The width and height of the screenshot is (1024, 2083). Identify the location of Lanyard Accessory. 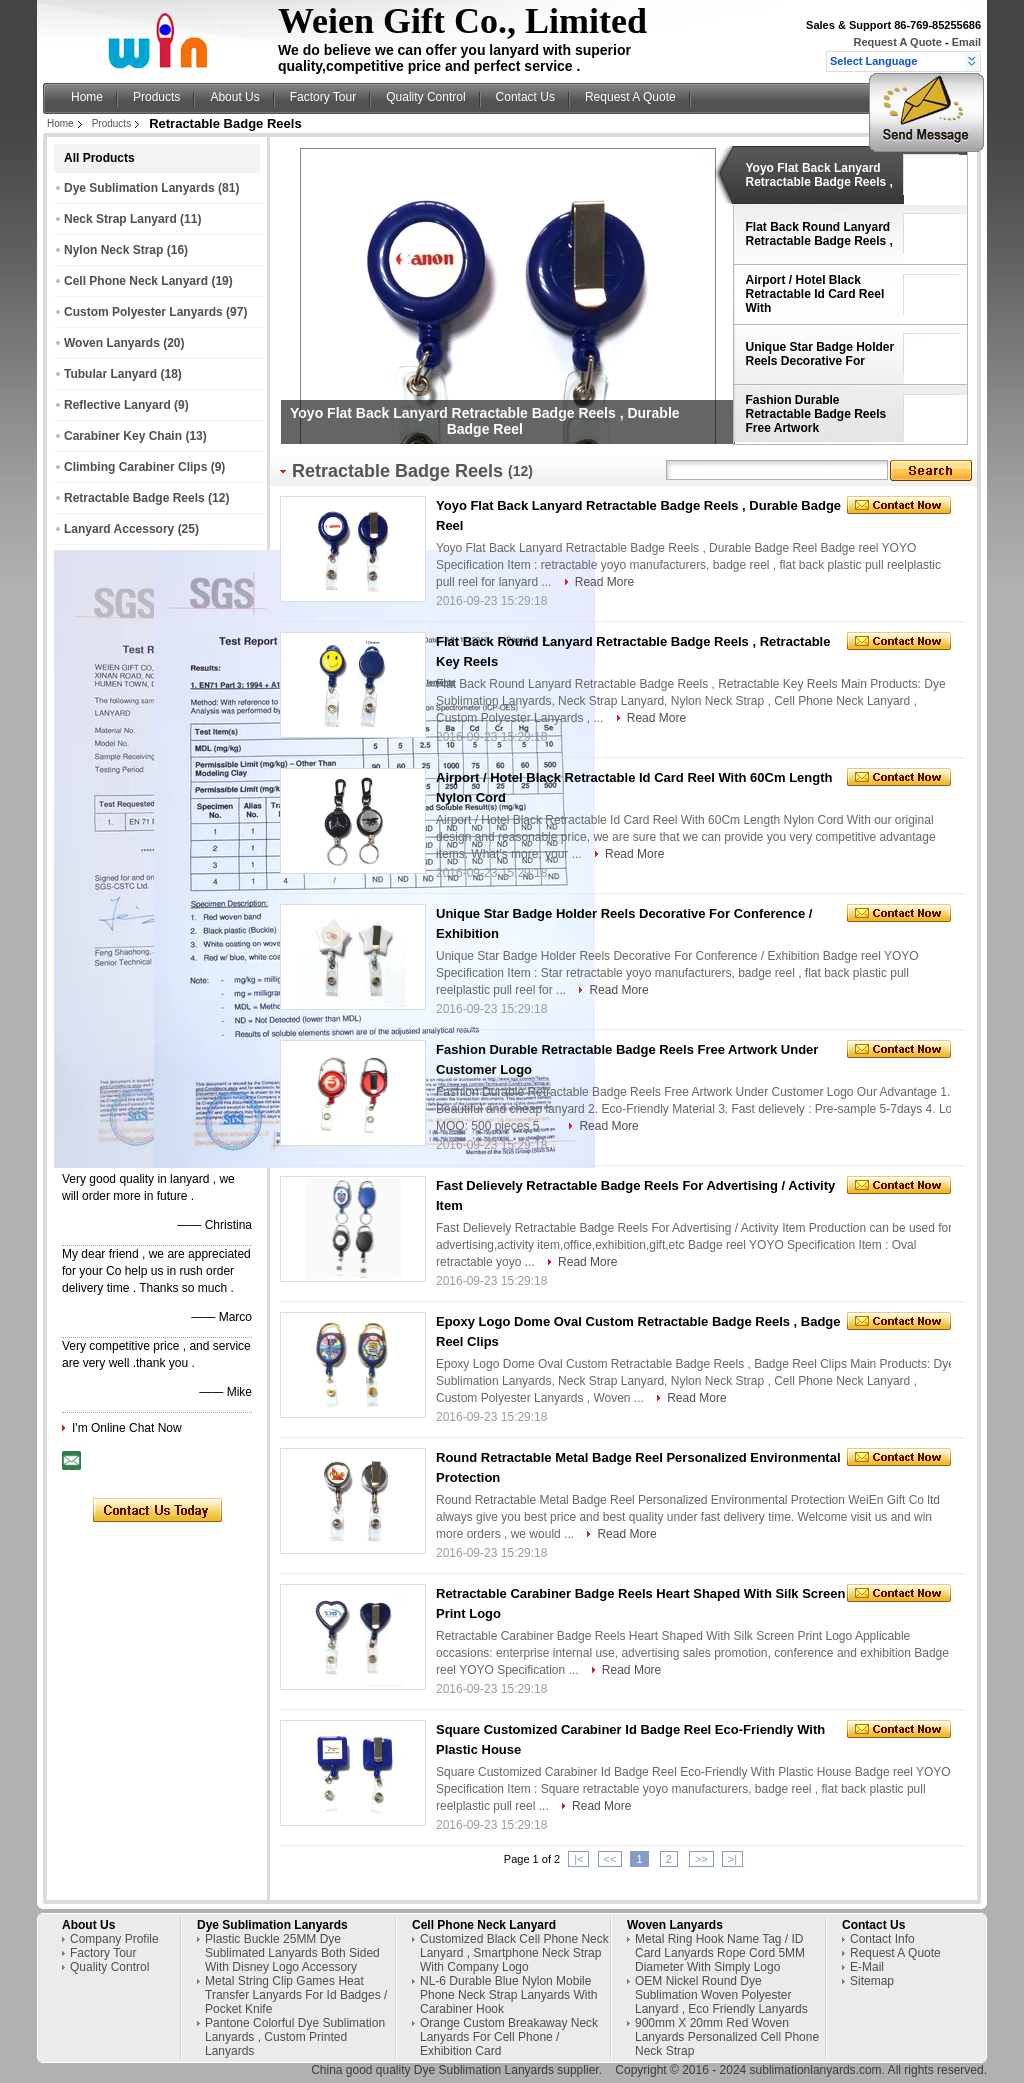
(119, 529).